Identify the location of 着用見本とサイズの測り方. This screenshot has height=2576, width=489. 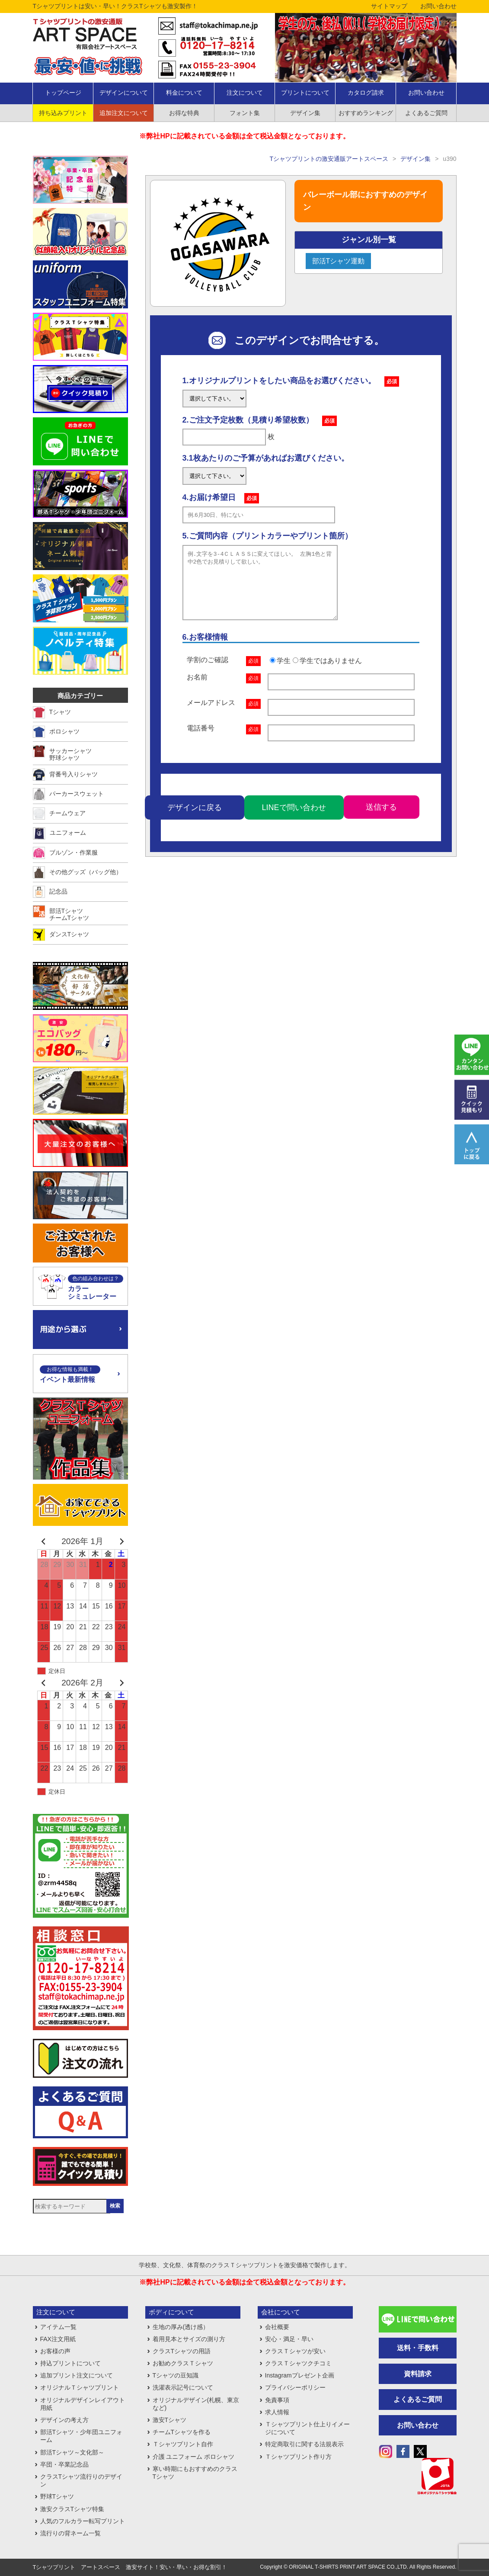
(189, 2339).